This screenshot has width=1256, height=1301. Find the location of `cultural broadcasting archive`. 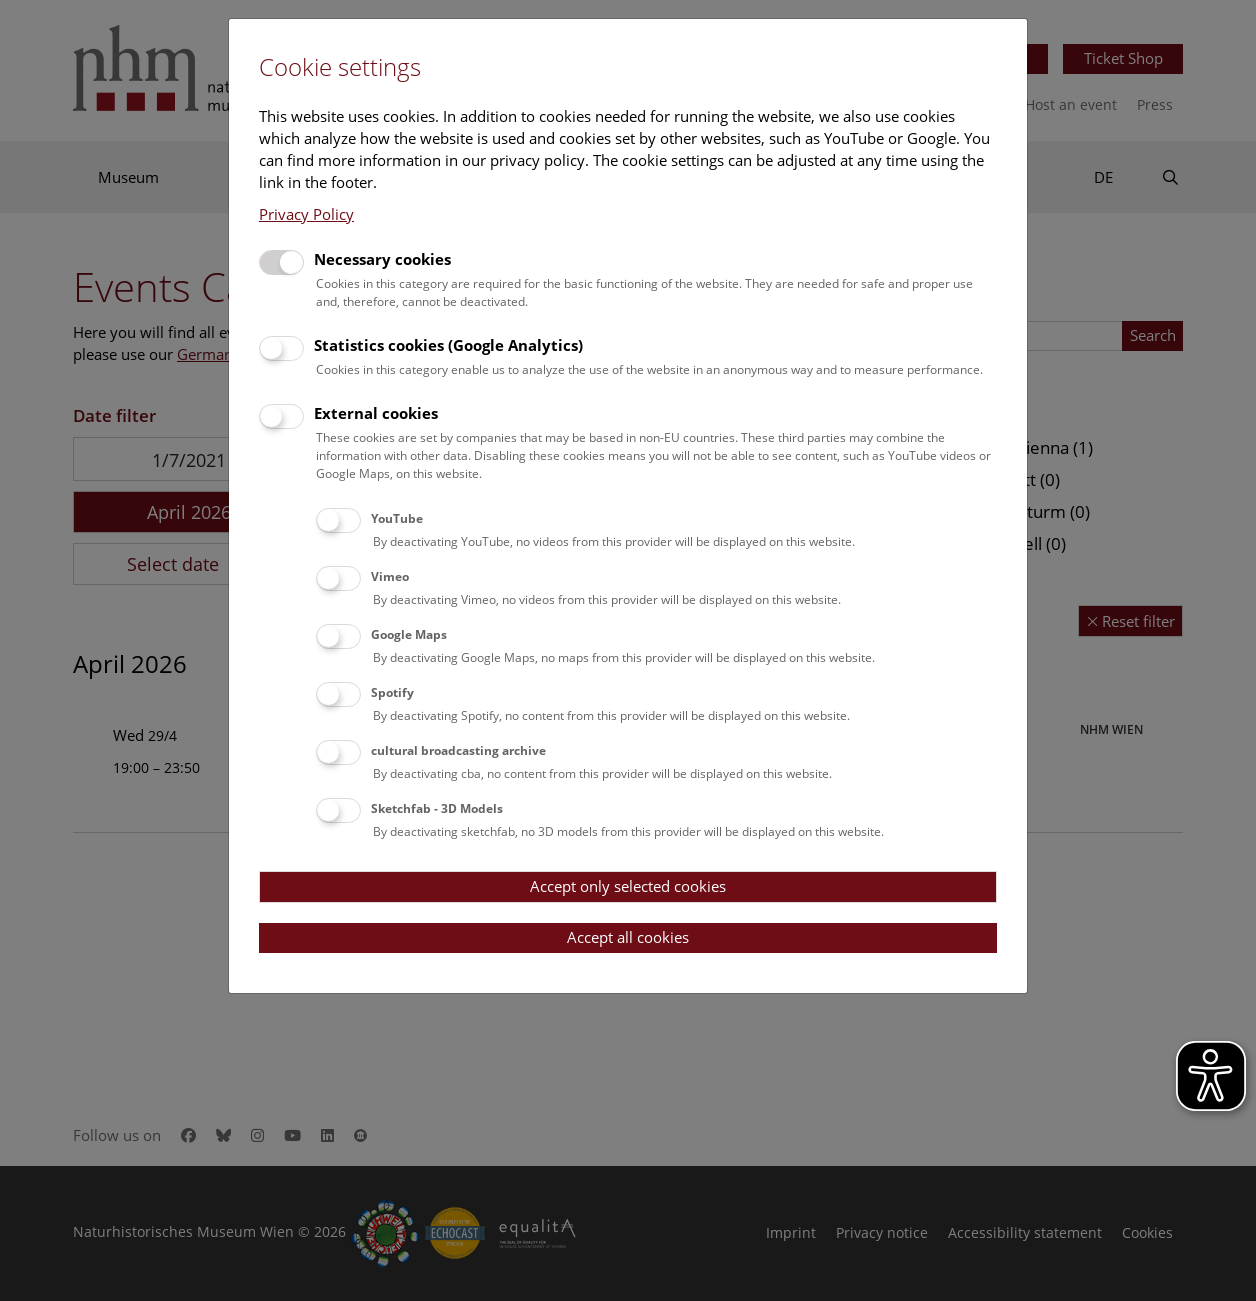

cultural broadcasting archive is located at coordinates (458, 750).